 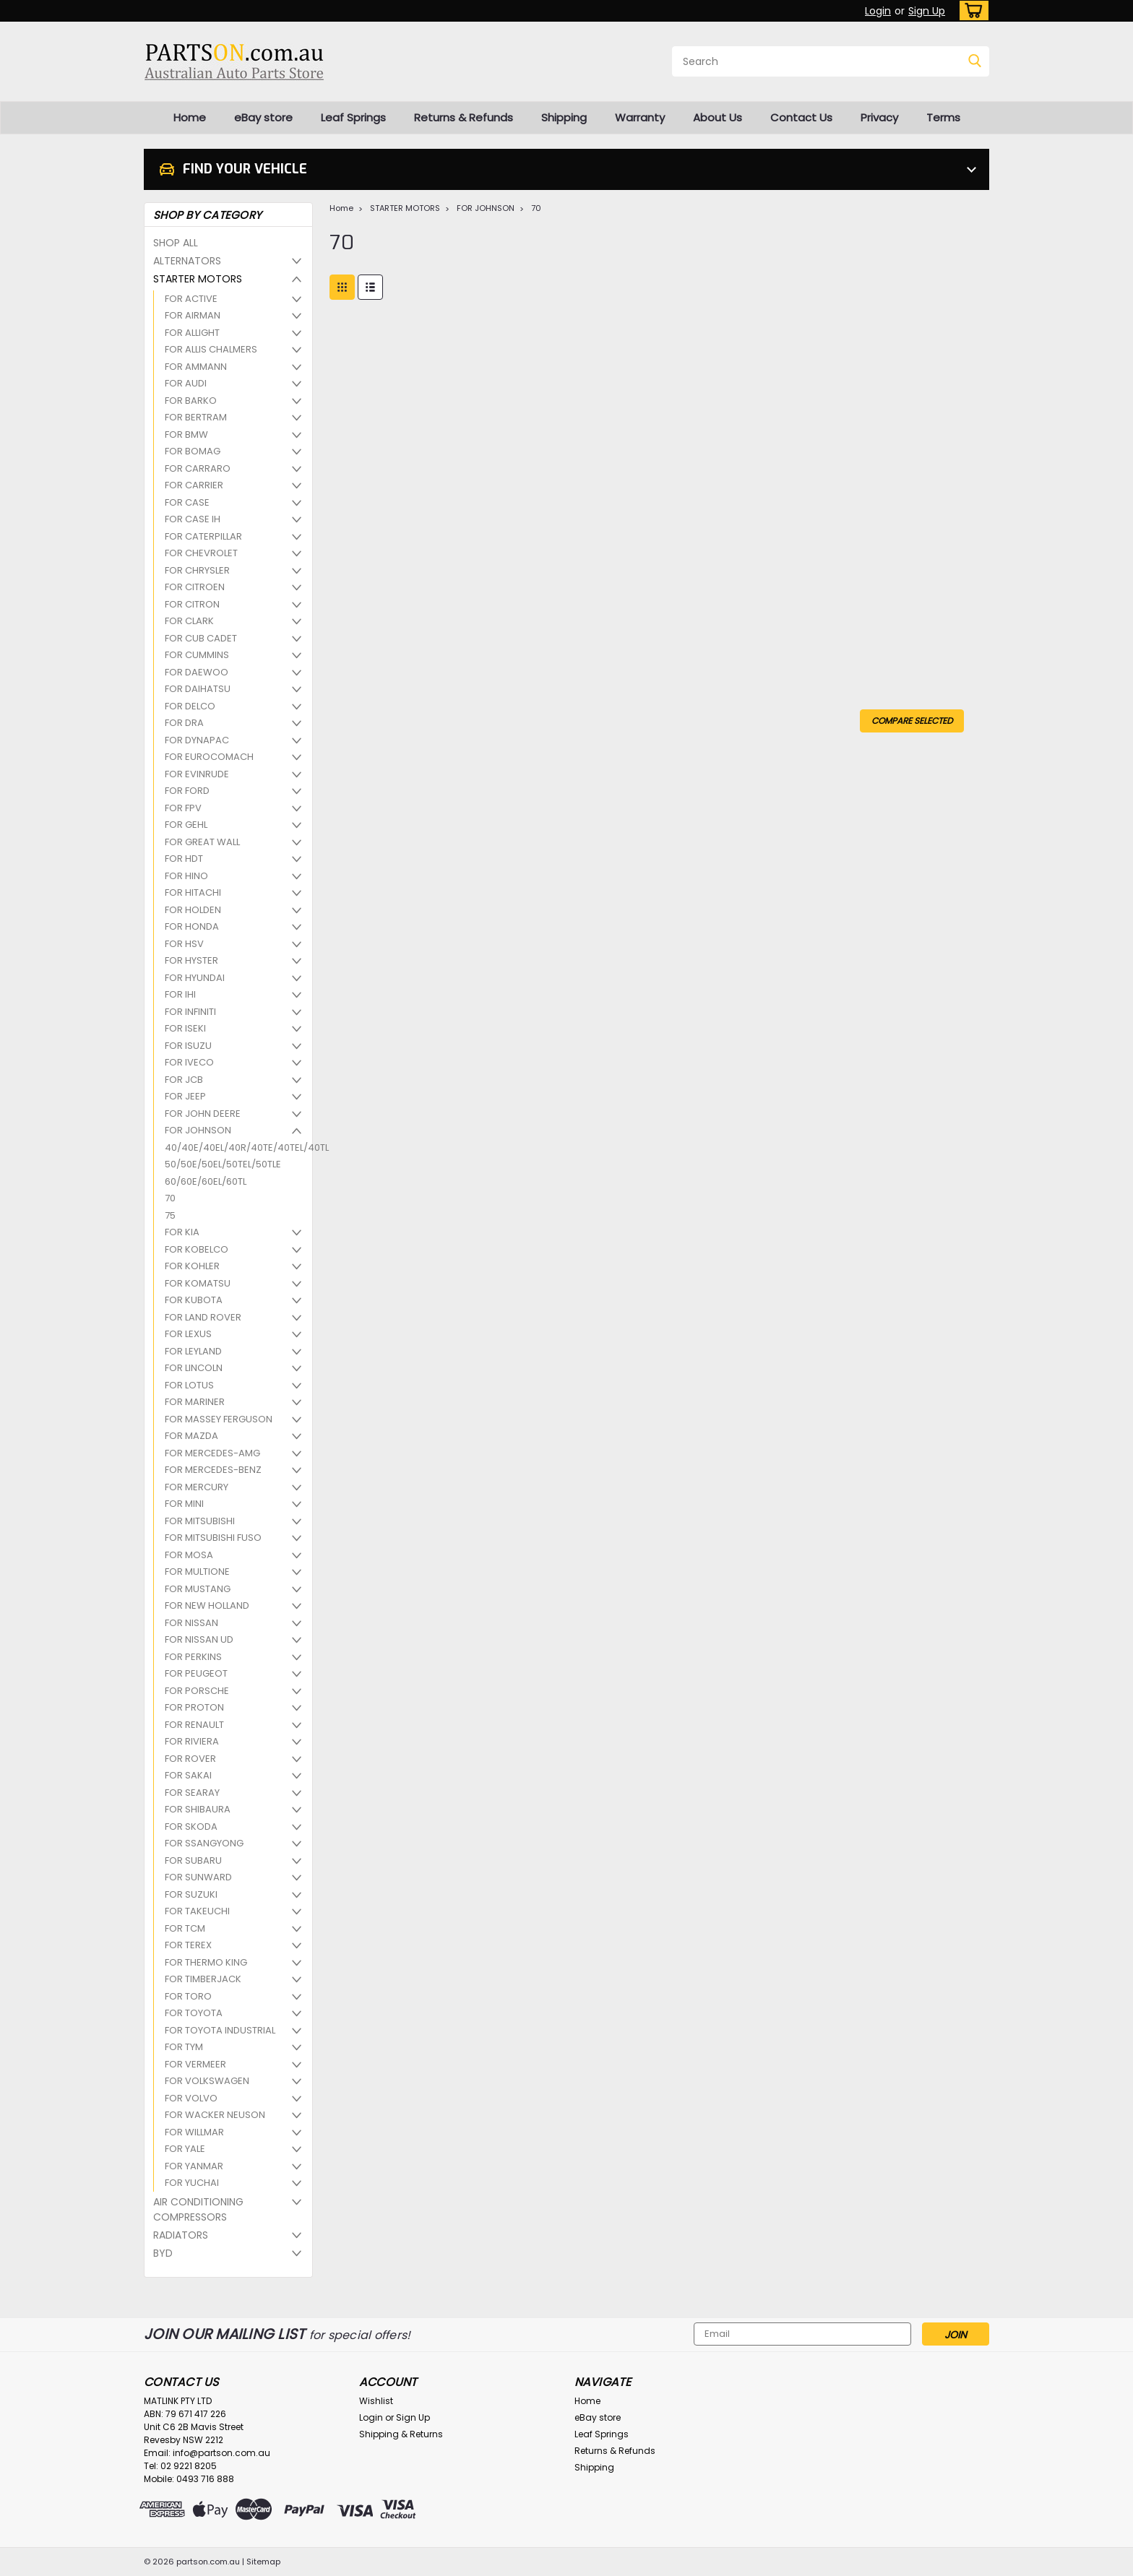 What do you see at coordinates (203, 1113) in the screenshot?
I see `FOR JOHN DEERE` at bounding box center [203, 1113].